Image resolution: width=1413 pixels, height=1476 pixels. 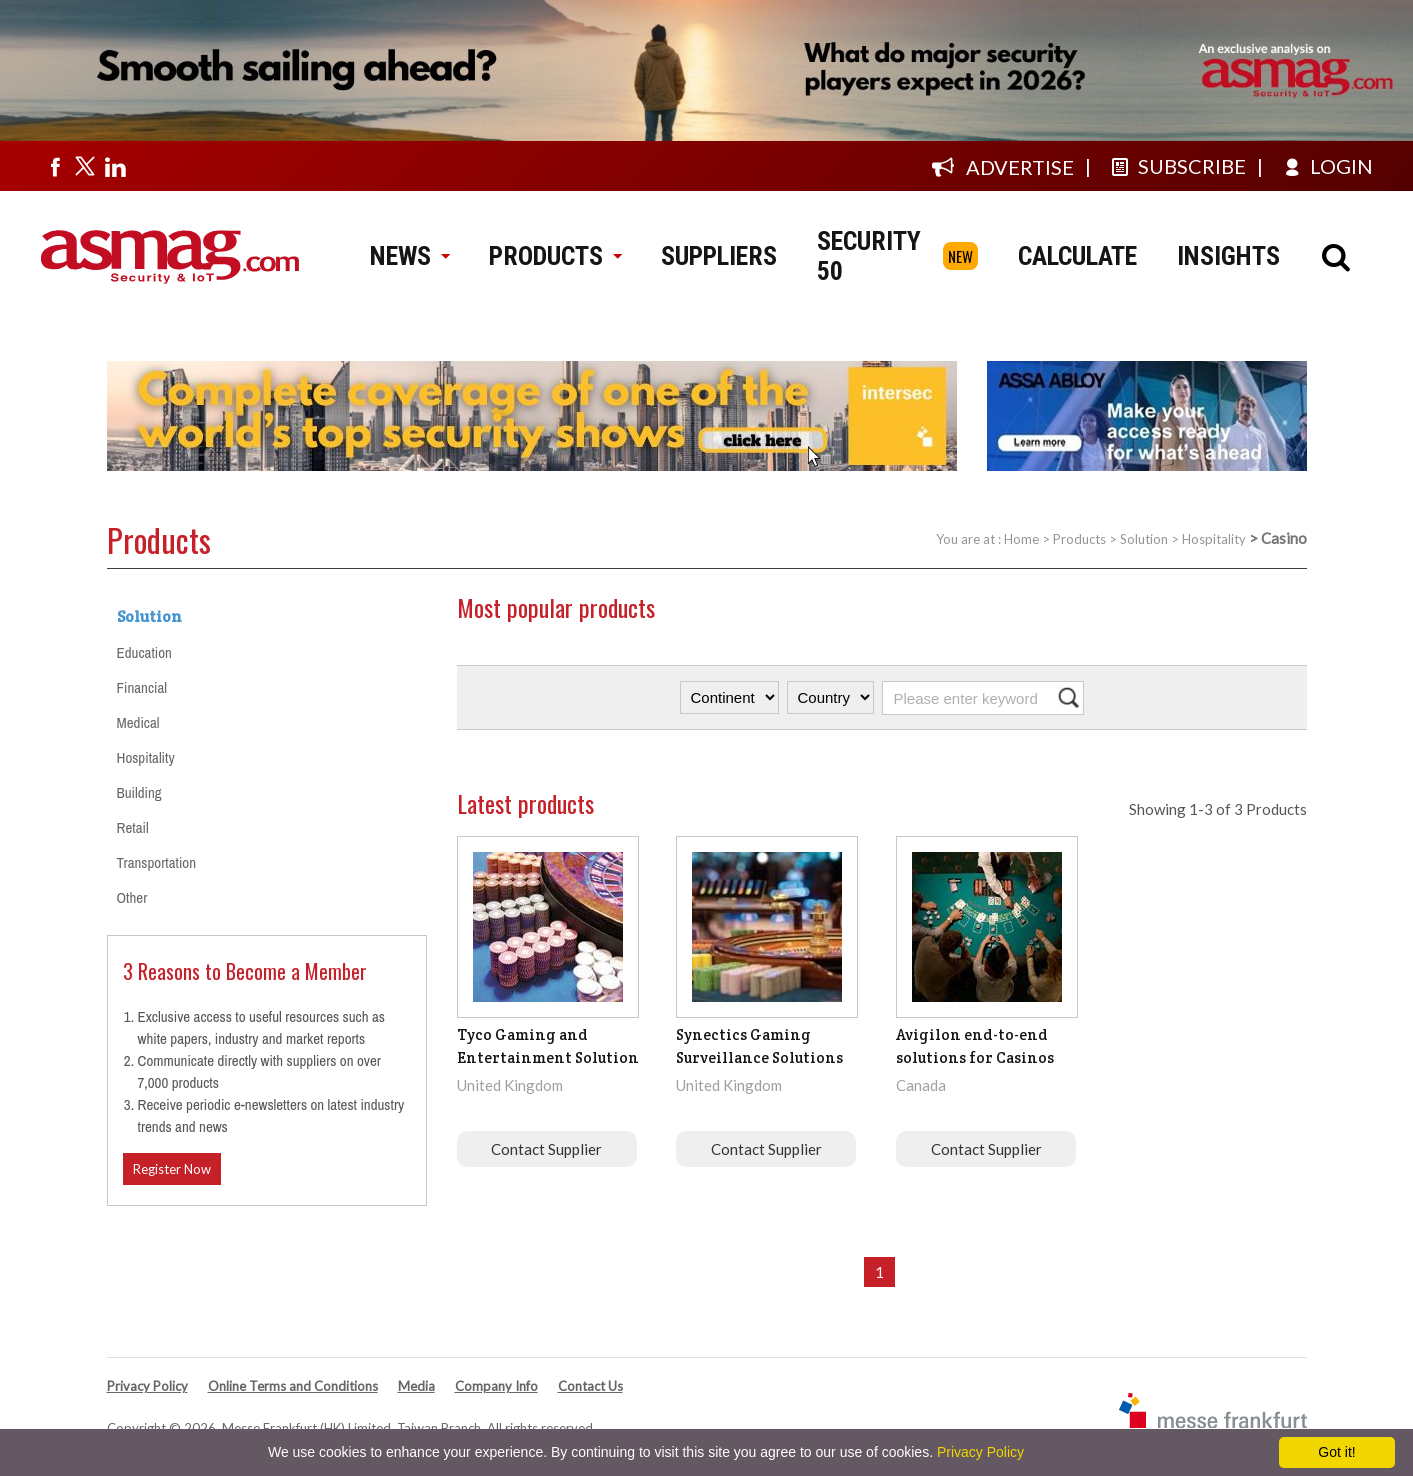 What do you see at coordinates (293, 1386) in the screenshot?
I see `Online Terms and Conditions` at bounding box center [293, 1386].